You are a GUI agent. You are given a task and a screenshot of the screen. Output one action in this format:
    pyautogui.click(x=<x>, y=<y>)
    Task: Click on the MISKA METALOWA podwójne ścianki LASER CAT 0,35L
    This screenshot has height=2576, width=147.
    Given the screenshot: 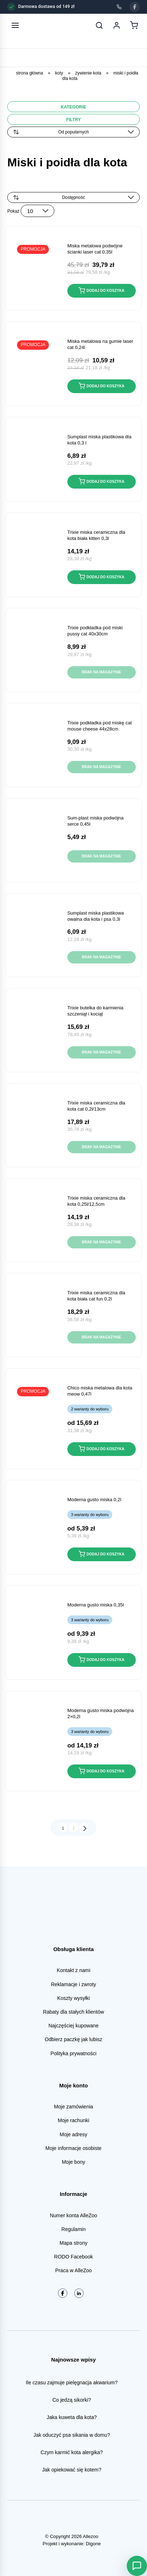 What is the action you would take?
    pyautogui.click(x=94, y=249)
    